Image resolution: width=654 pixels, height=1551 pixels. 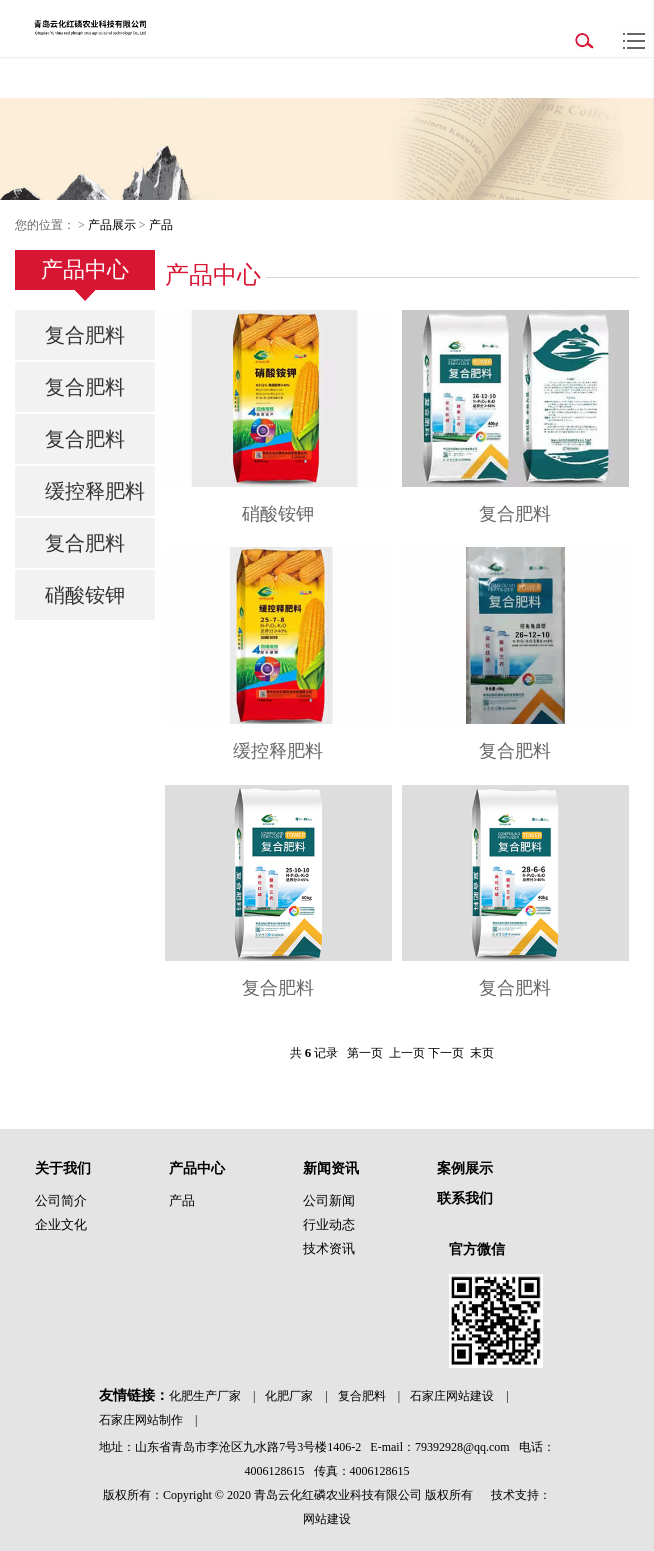 What do you see at coordinates (462, 1447) in the screenshot?
I see `79392928@qq.com` at bounding box center [462, 1447].